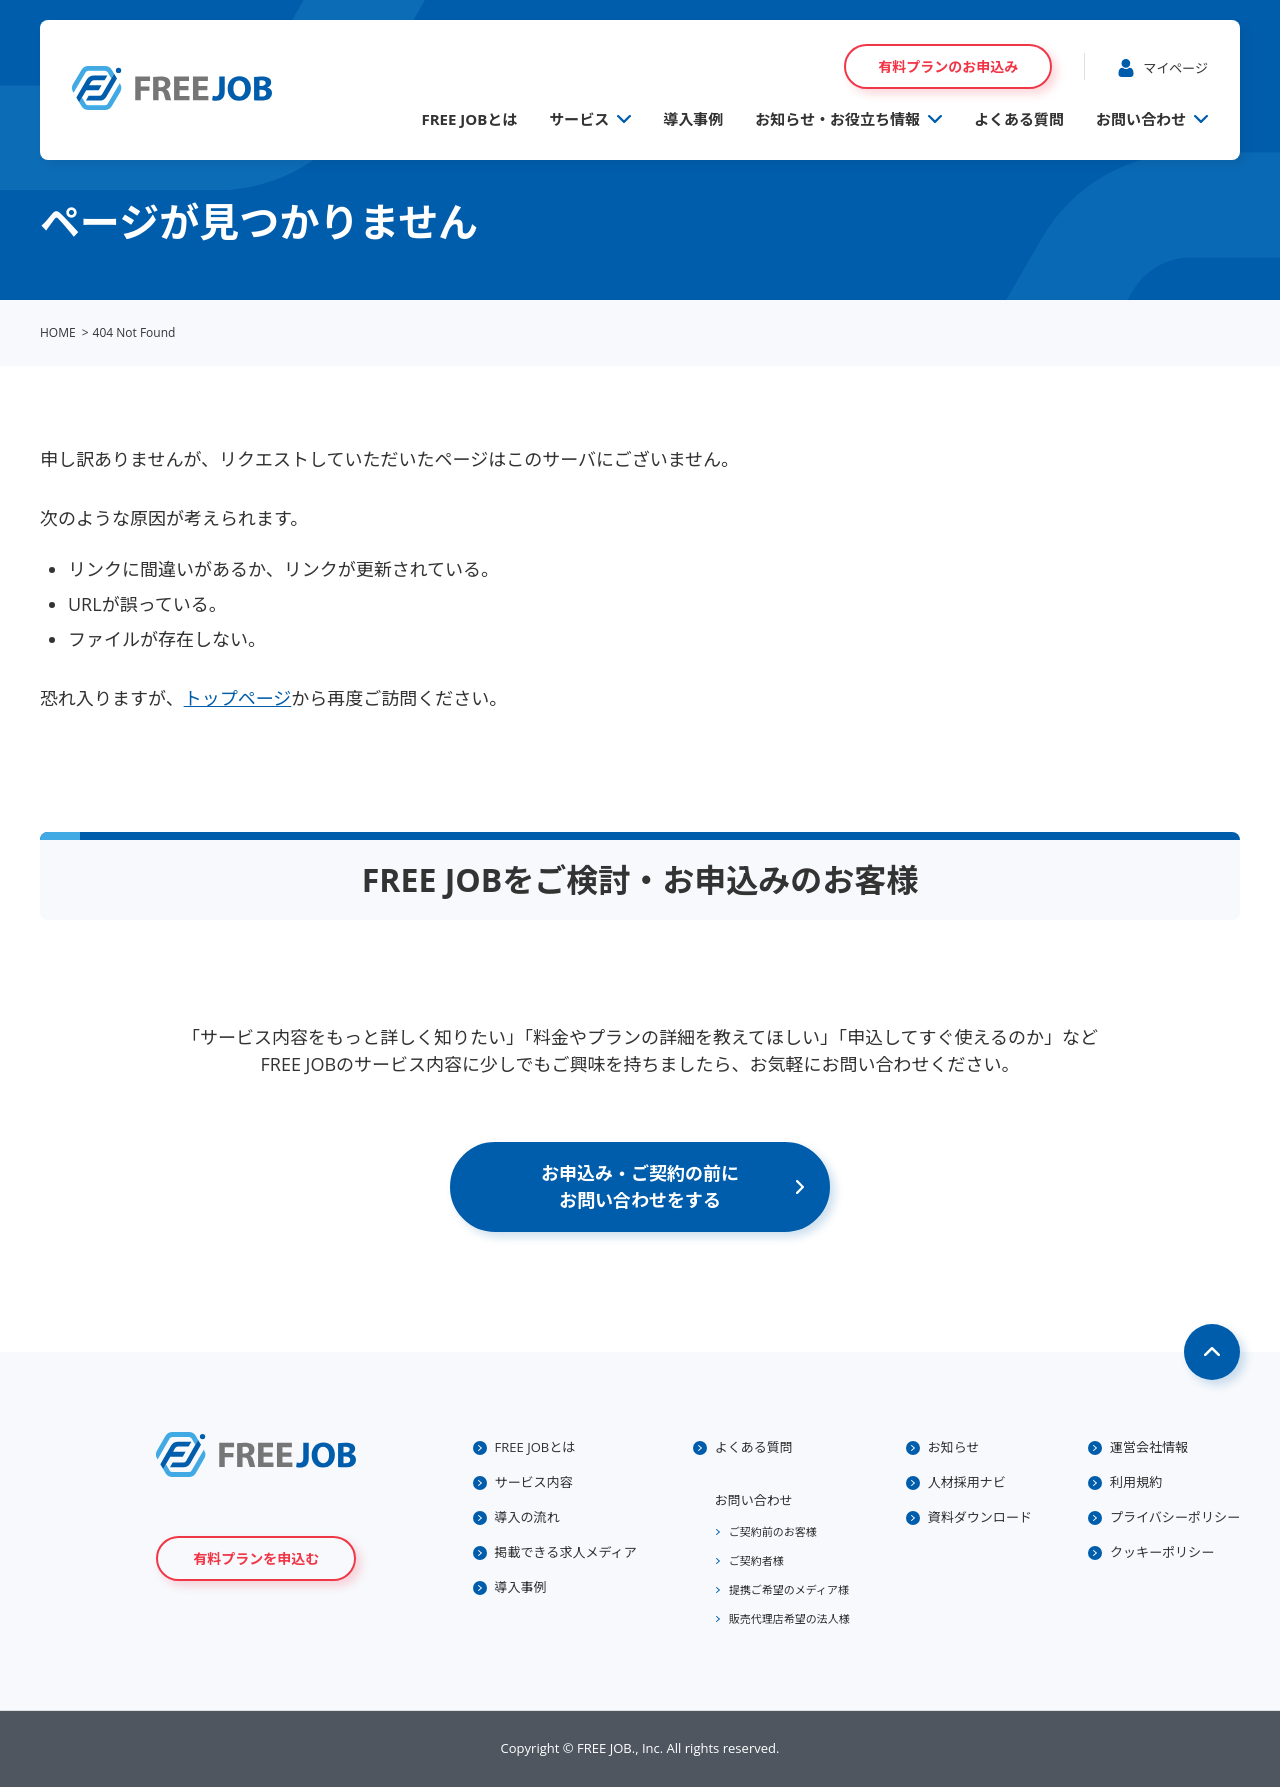 This screenshot has width=1280, height=1787. What do you see at coordinates (980, 1517) in the screenshot?
I see `資料ダウンロード` at bounding box center [980, 1517].